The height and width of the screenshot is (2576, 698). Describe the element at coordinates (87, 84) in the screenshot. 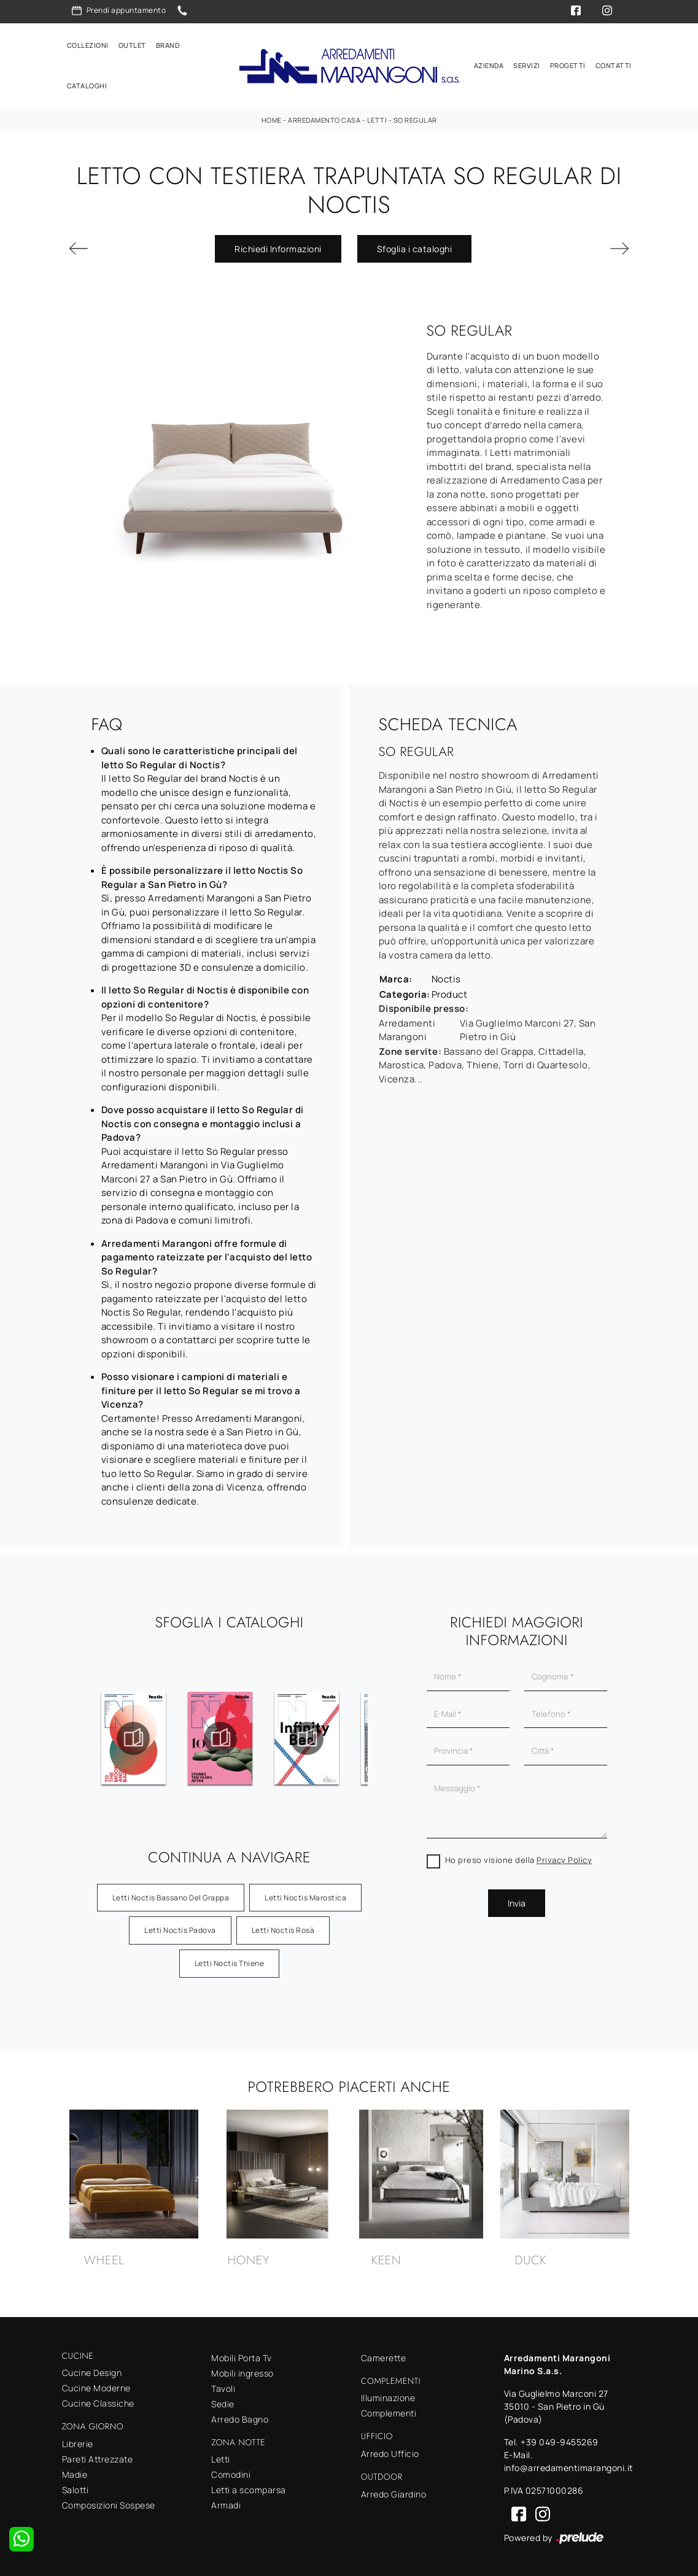

I see `Cataloghi` at that location.